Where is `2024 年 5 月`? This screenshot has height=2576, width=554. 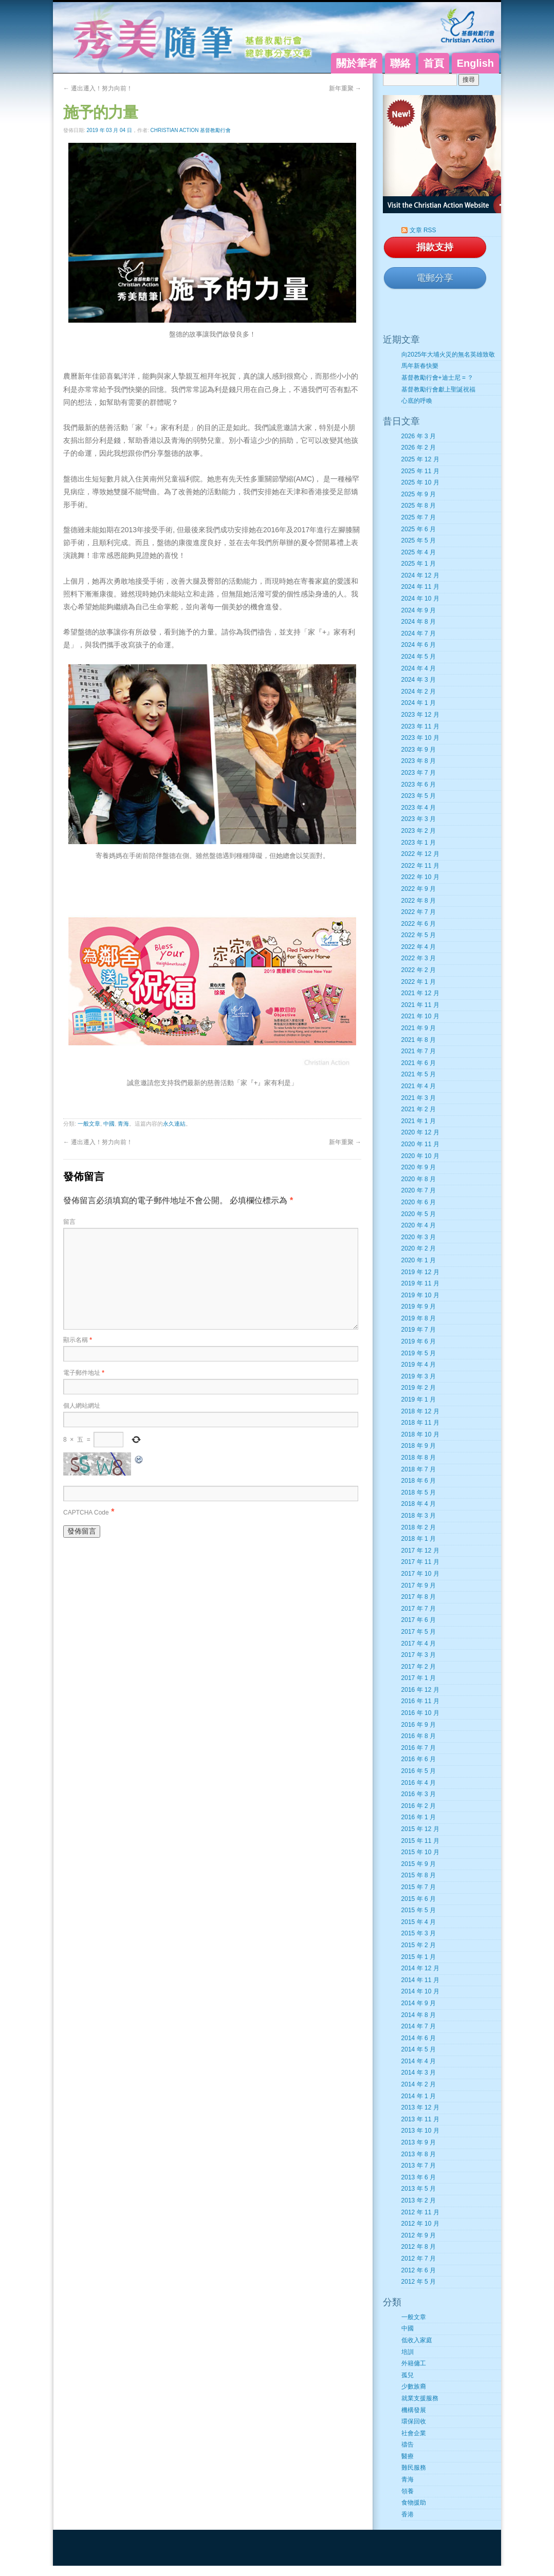
2024 年 5 月 is located at coordinates (418, 656).